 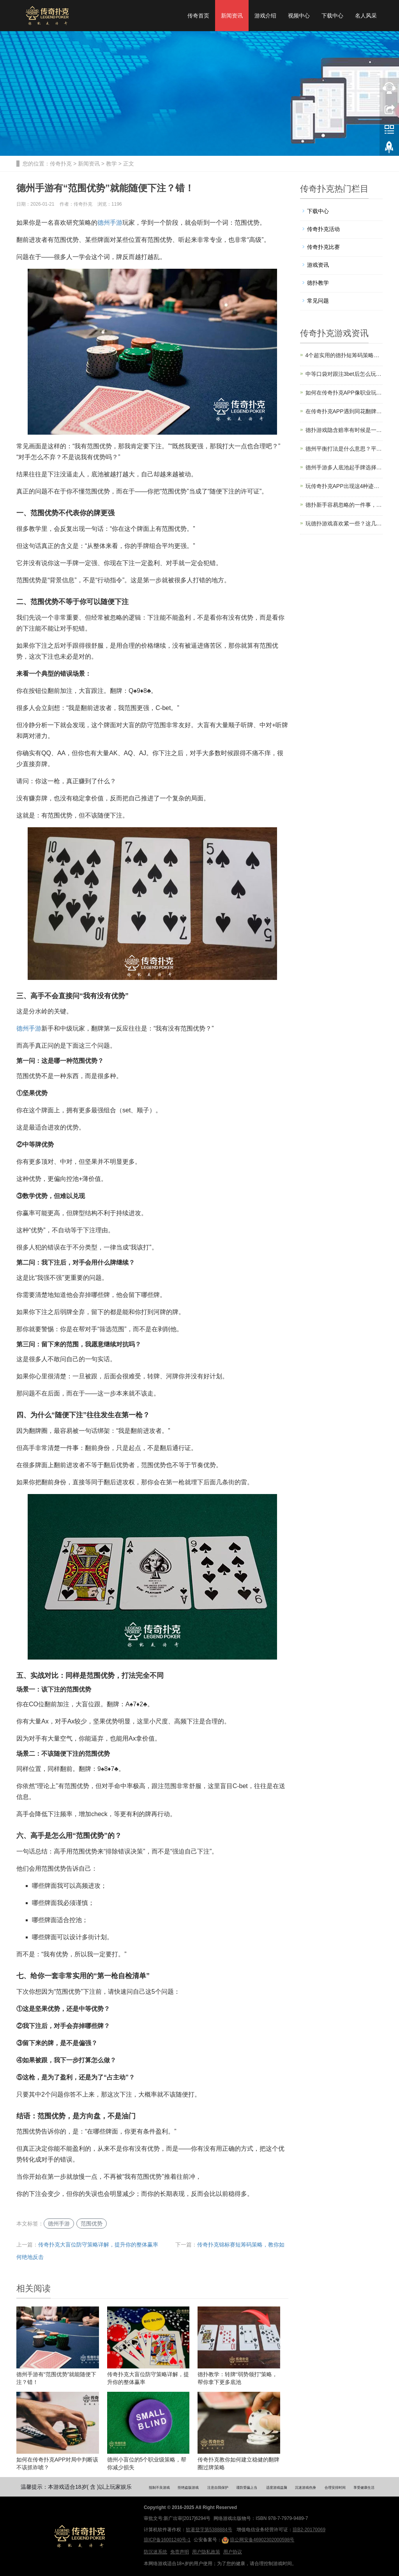 What do you see at coordinates (344, 374) in the screenshot?
I see `中等口袋对跟注3bet后怎么玩？传奇扑克教你6个技巧` at bounding box center [344, 374].